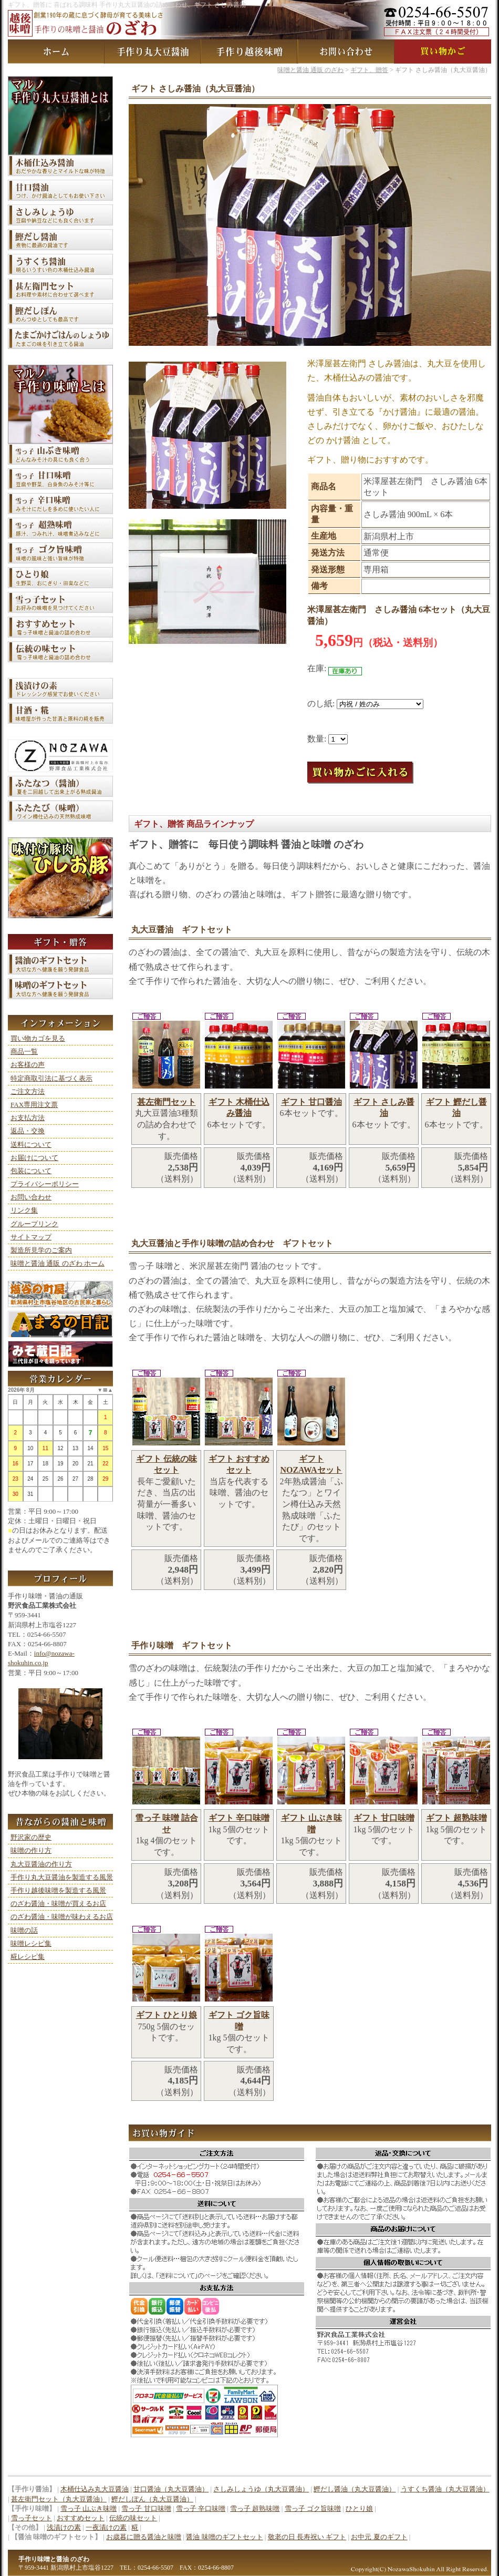 The image size is (499, 2576). What do you see at coordinates (31, 1943) in the screenshot?
I see `味噌レシピ集` at bounding box center [31, 1943].